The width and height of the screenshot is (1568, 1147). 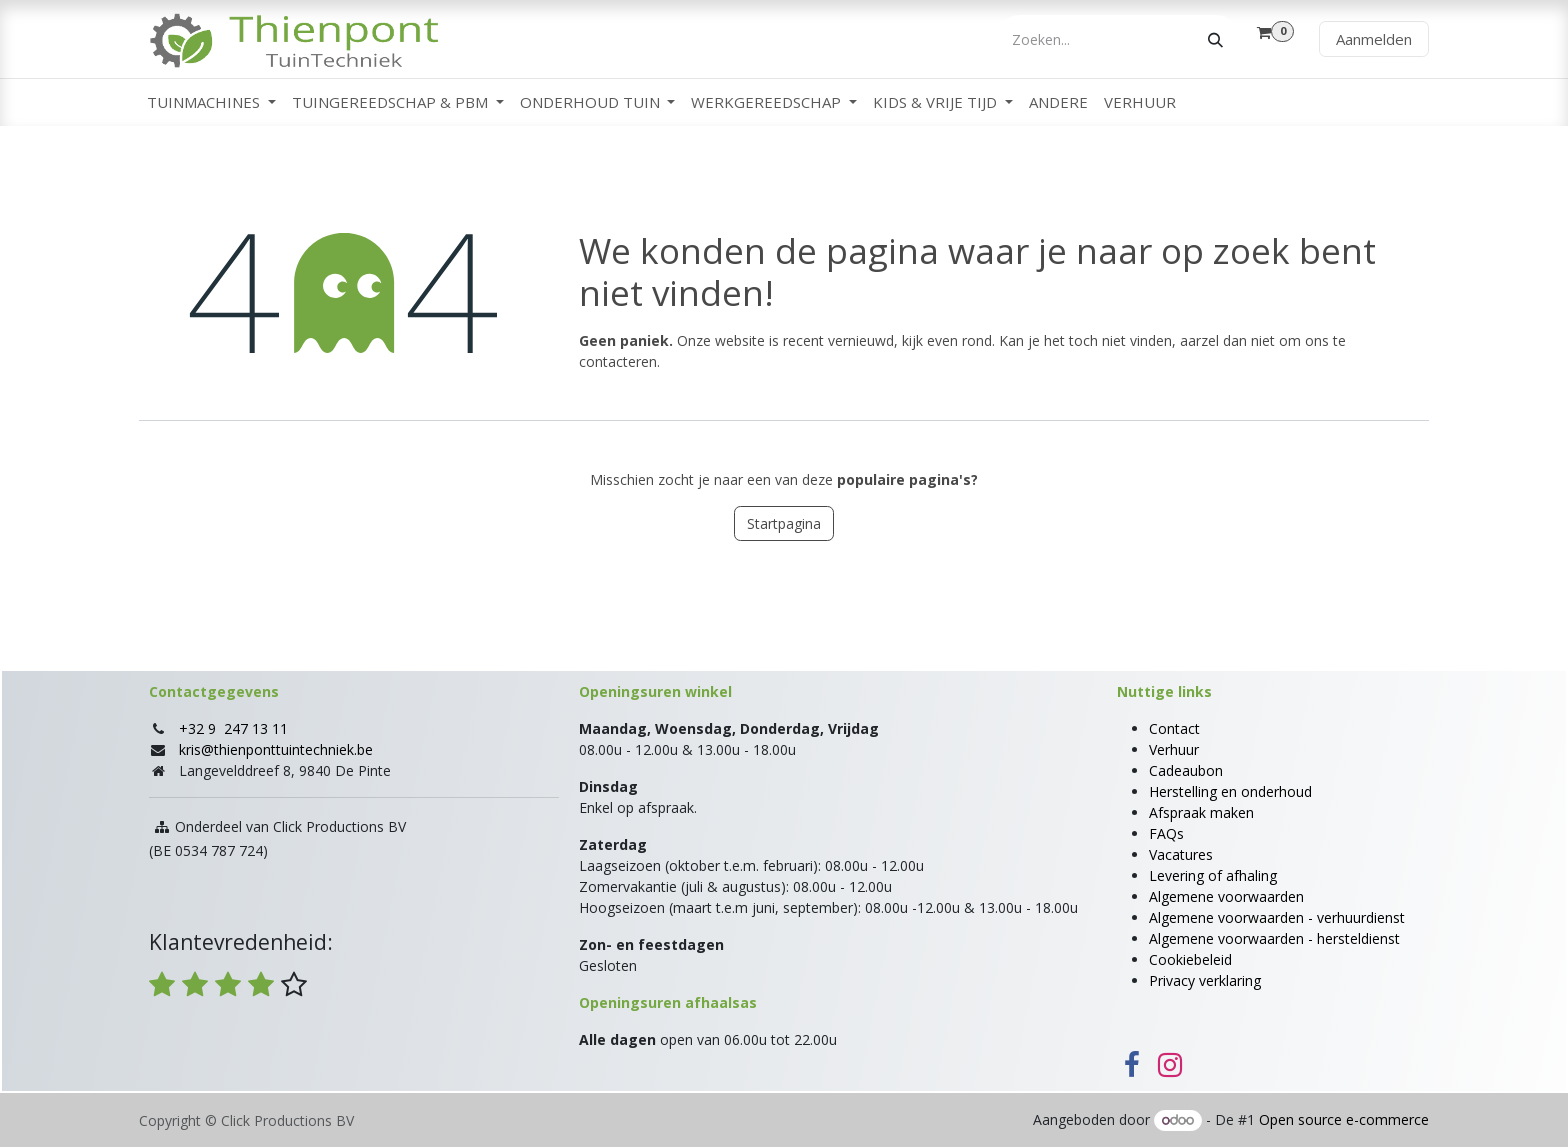 I want to click on Cadeaubon, so click(x=1186, y=770).